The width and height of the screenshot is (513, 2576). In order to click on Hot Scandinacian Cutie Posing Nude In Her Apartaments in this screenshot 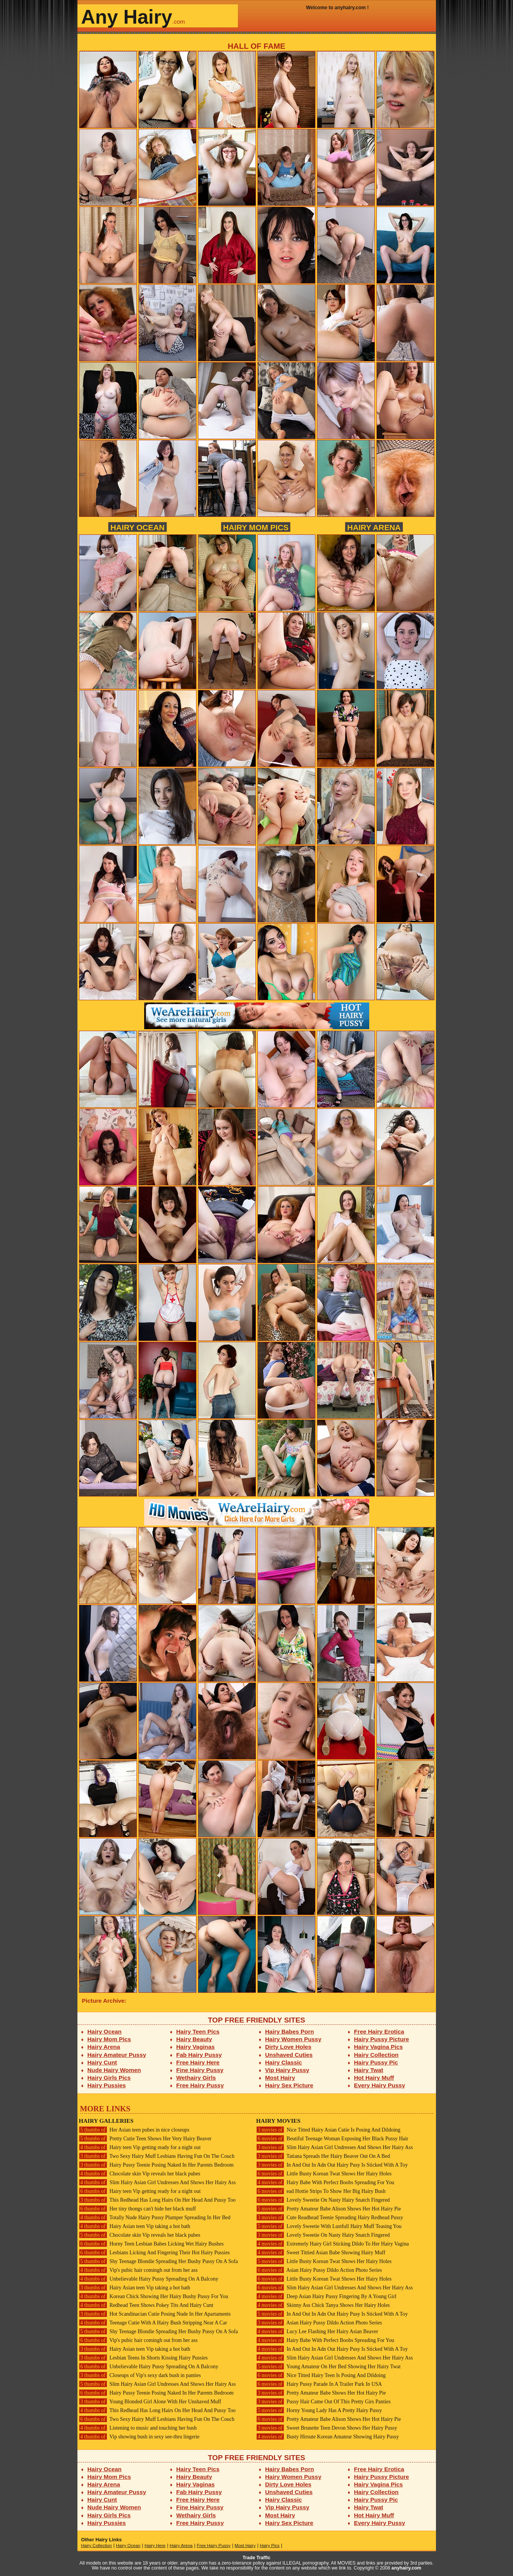, I will do `click(155, 2314)`.